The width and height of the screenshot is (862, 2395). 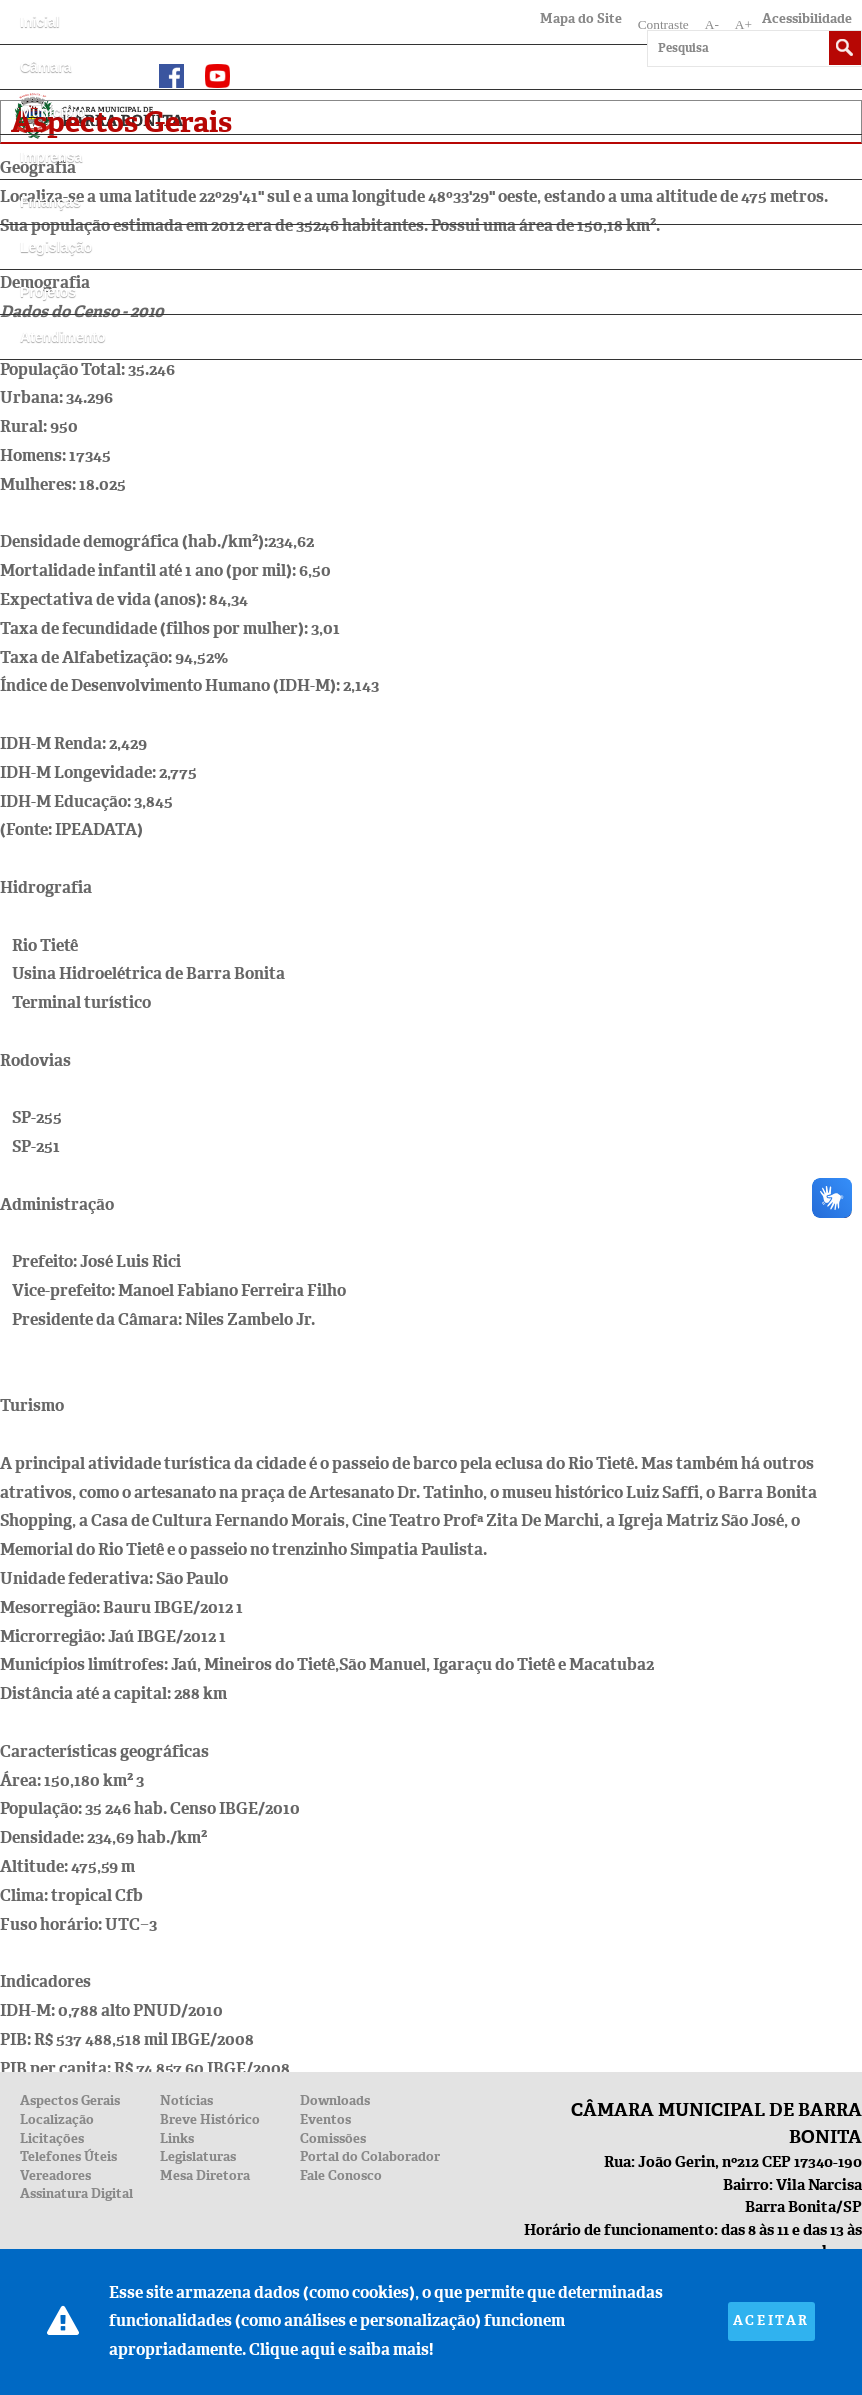 I want to click on Portal do Colaborador, so click(x=370, y=2156).